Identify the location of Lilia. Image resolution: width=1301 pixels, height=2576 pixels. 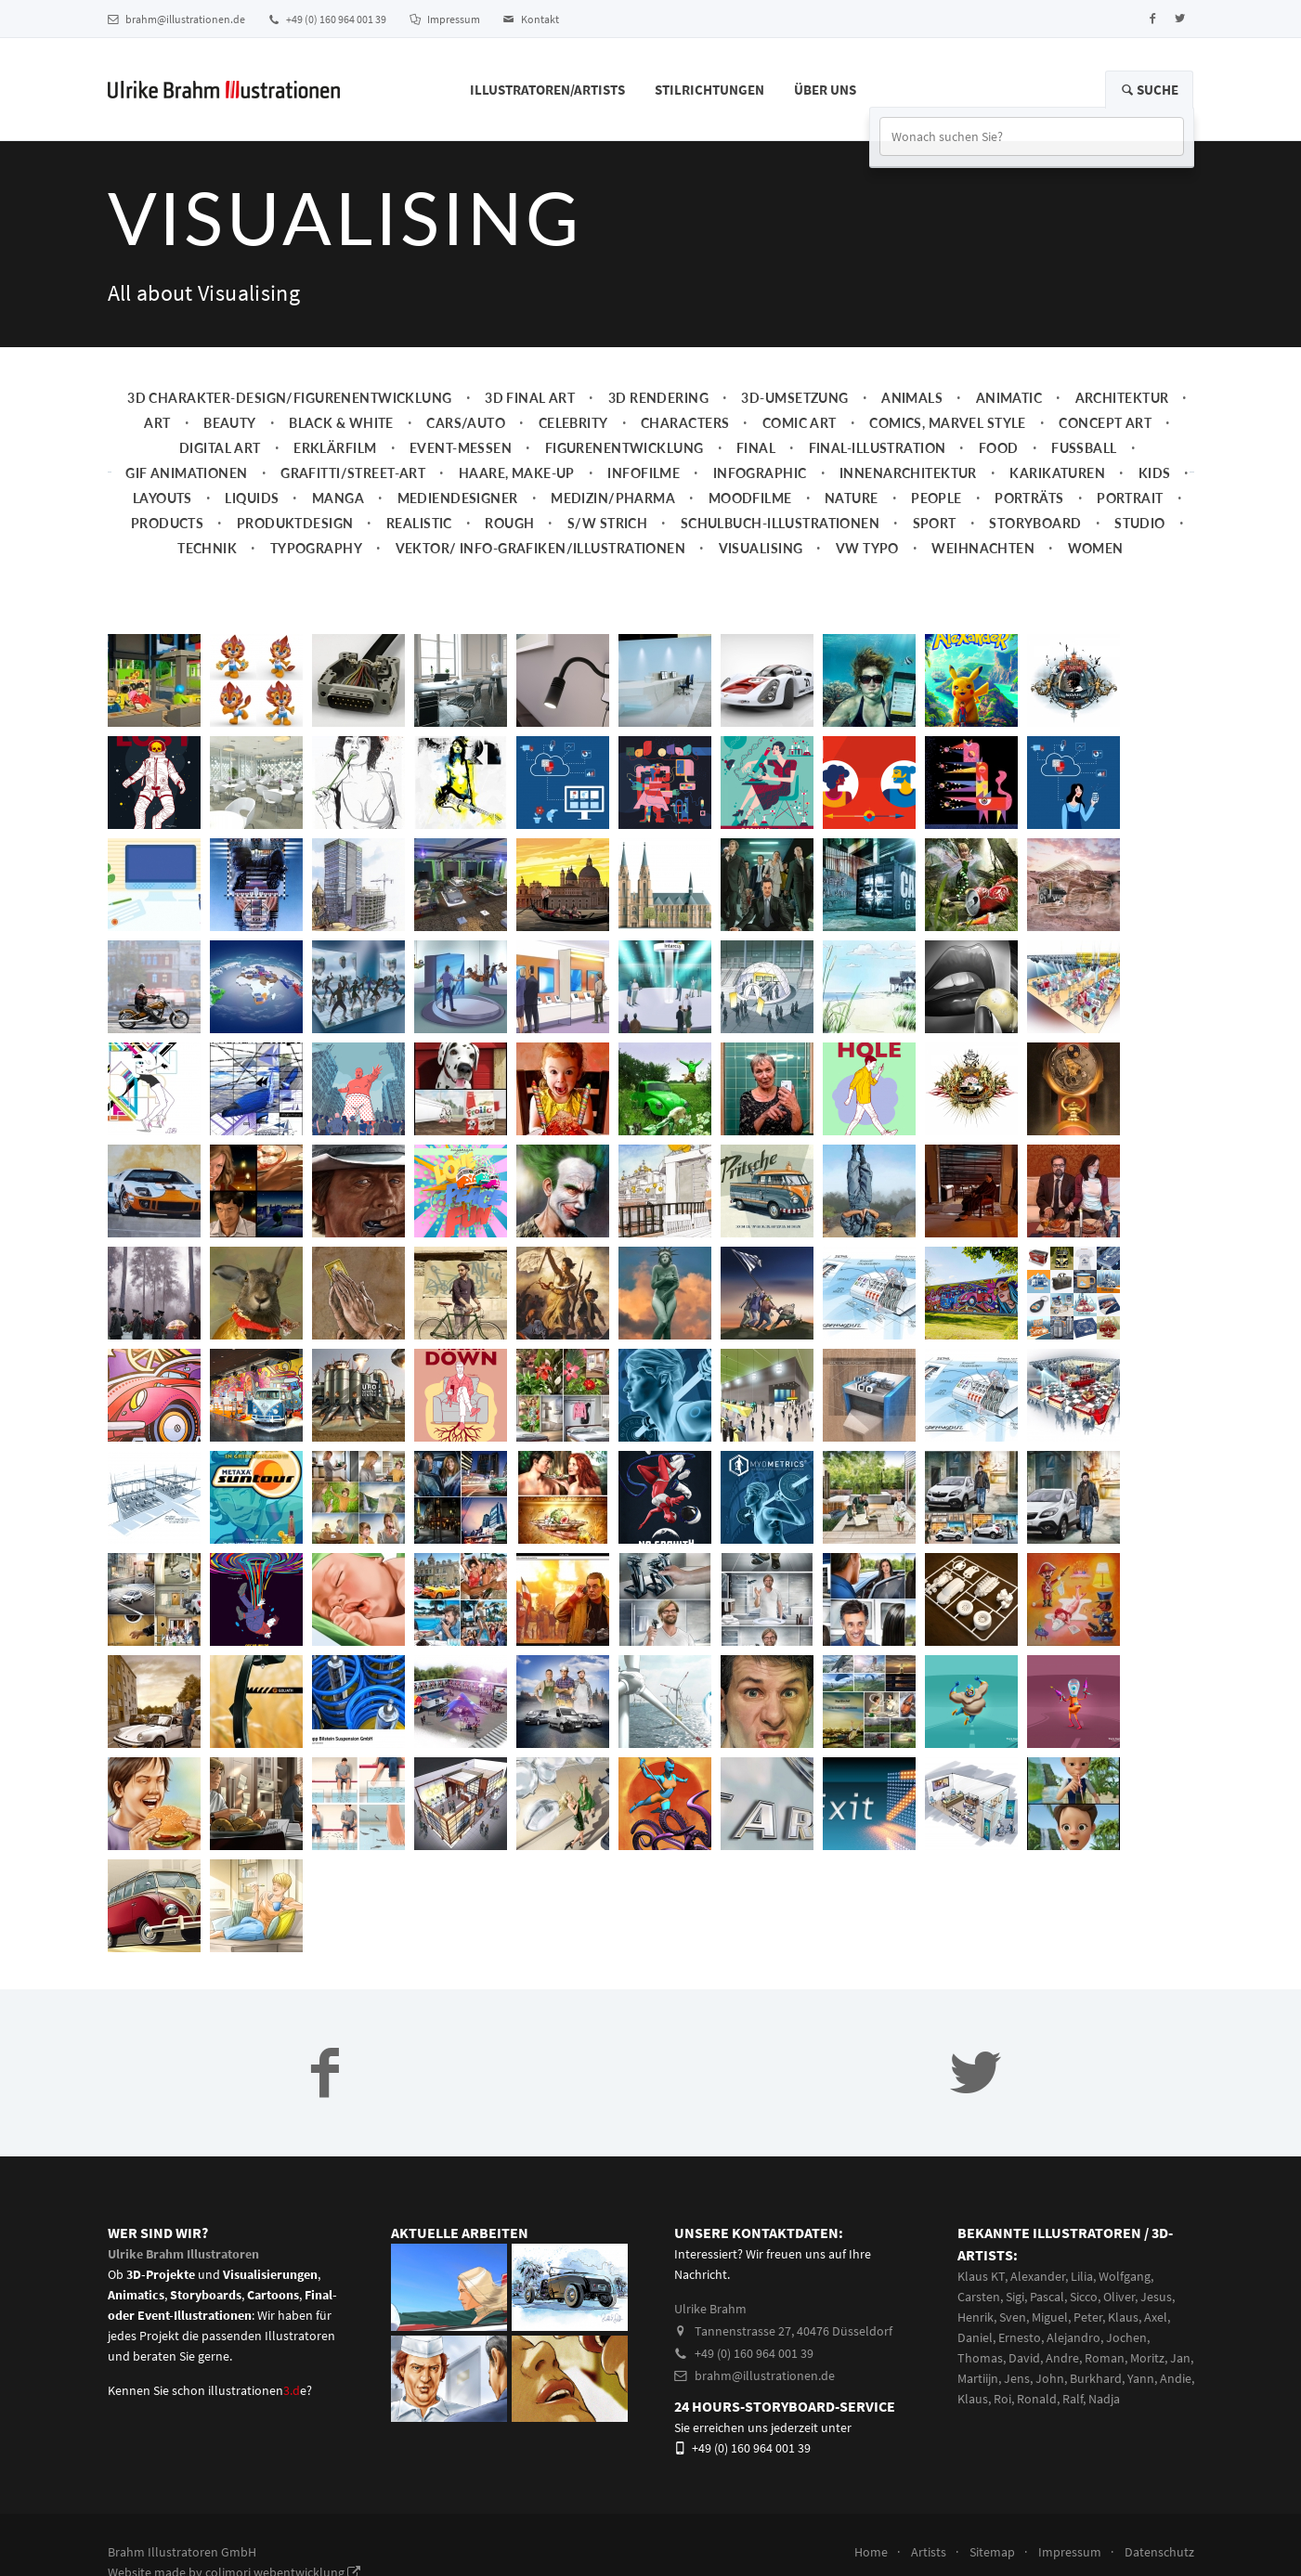
(1082, 2276).